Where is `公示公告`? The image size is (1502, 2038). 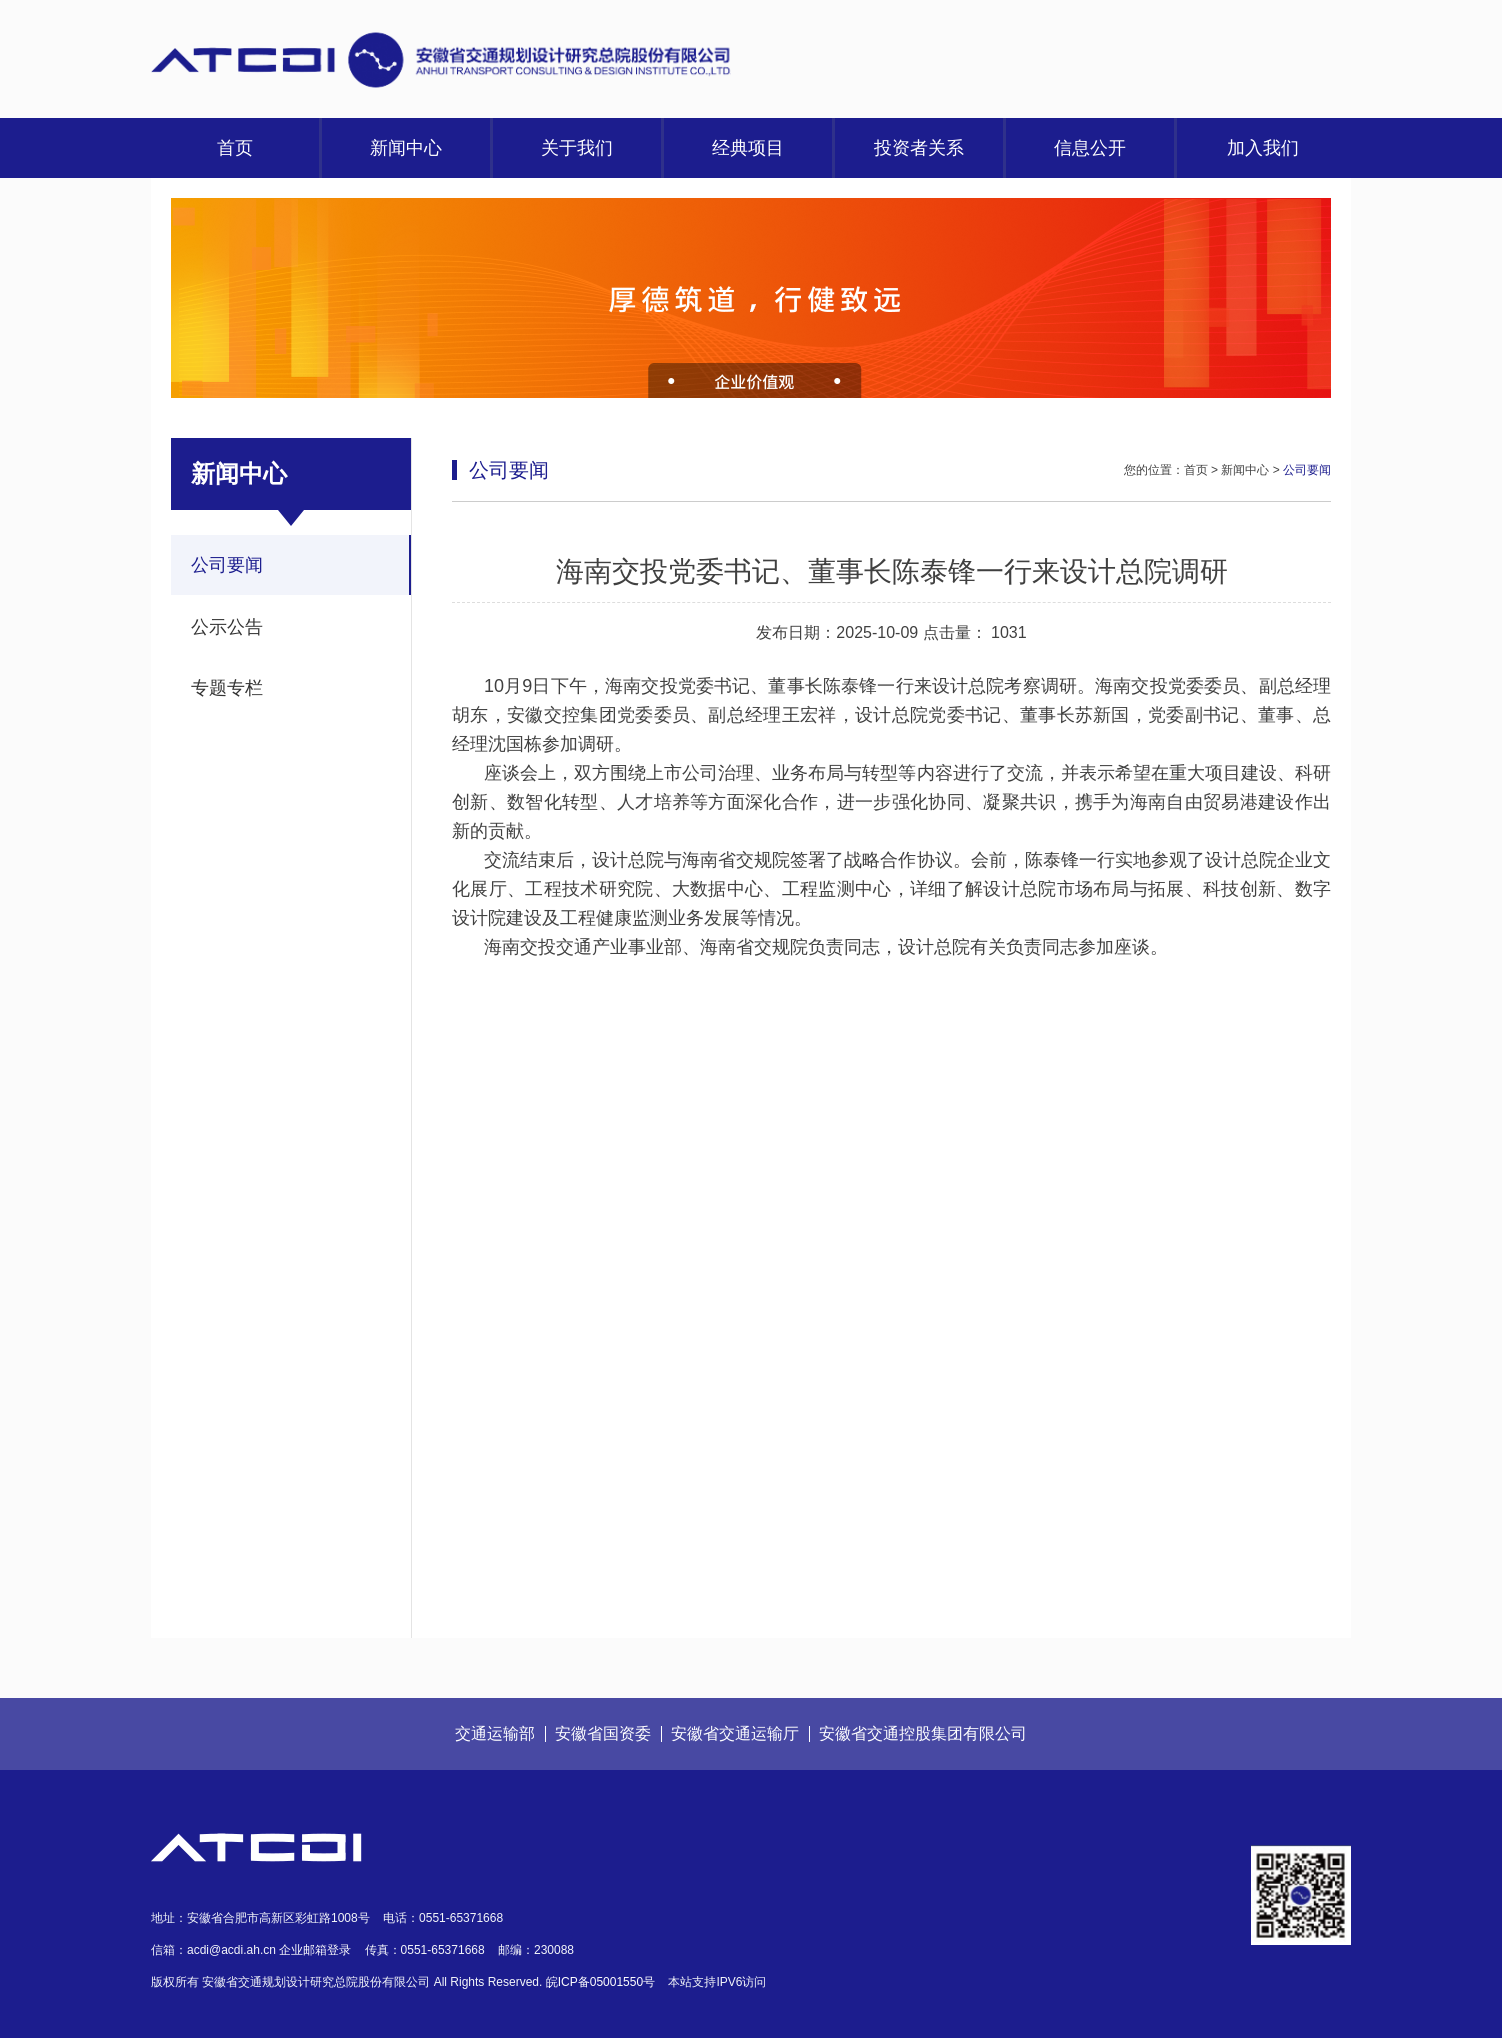
公示公告 is located at coordinates (227, 627).